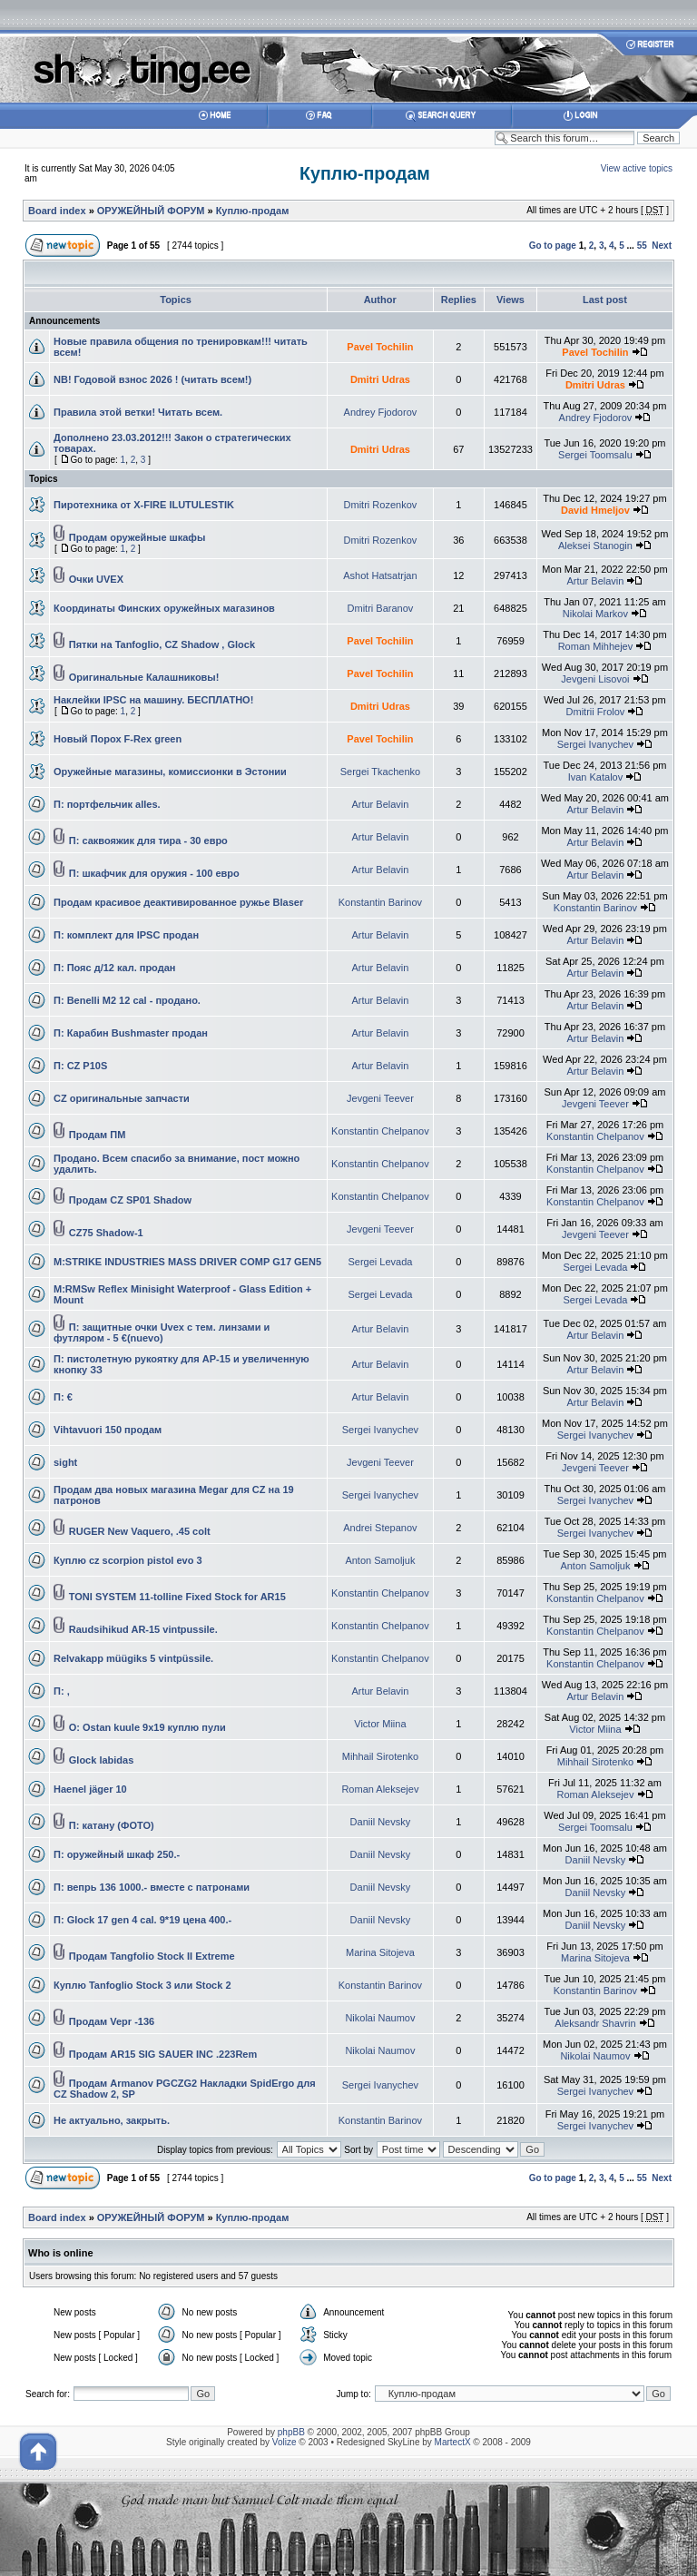  I want to click on Куплю-продам, so click(364, 173).